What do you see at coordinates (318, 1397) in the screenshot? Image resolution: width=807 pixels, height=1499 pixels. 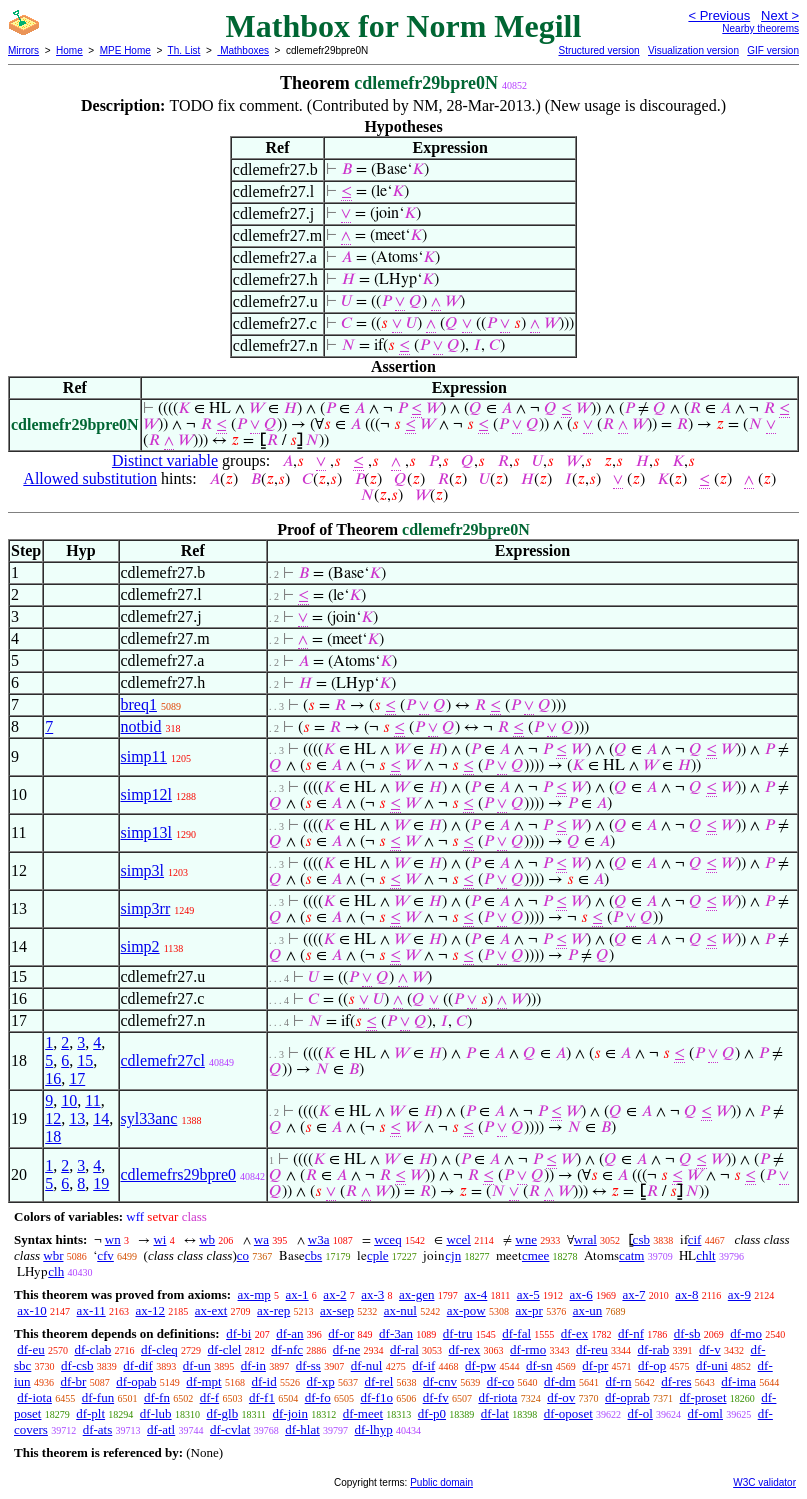 I see `df-fo` at bounding box center [318, 1397].